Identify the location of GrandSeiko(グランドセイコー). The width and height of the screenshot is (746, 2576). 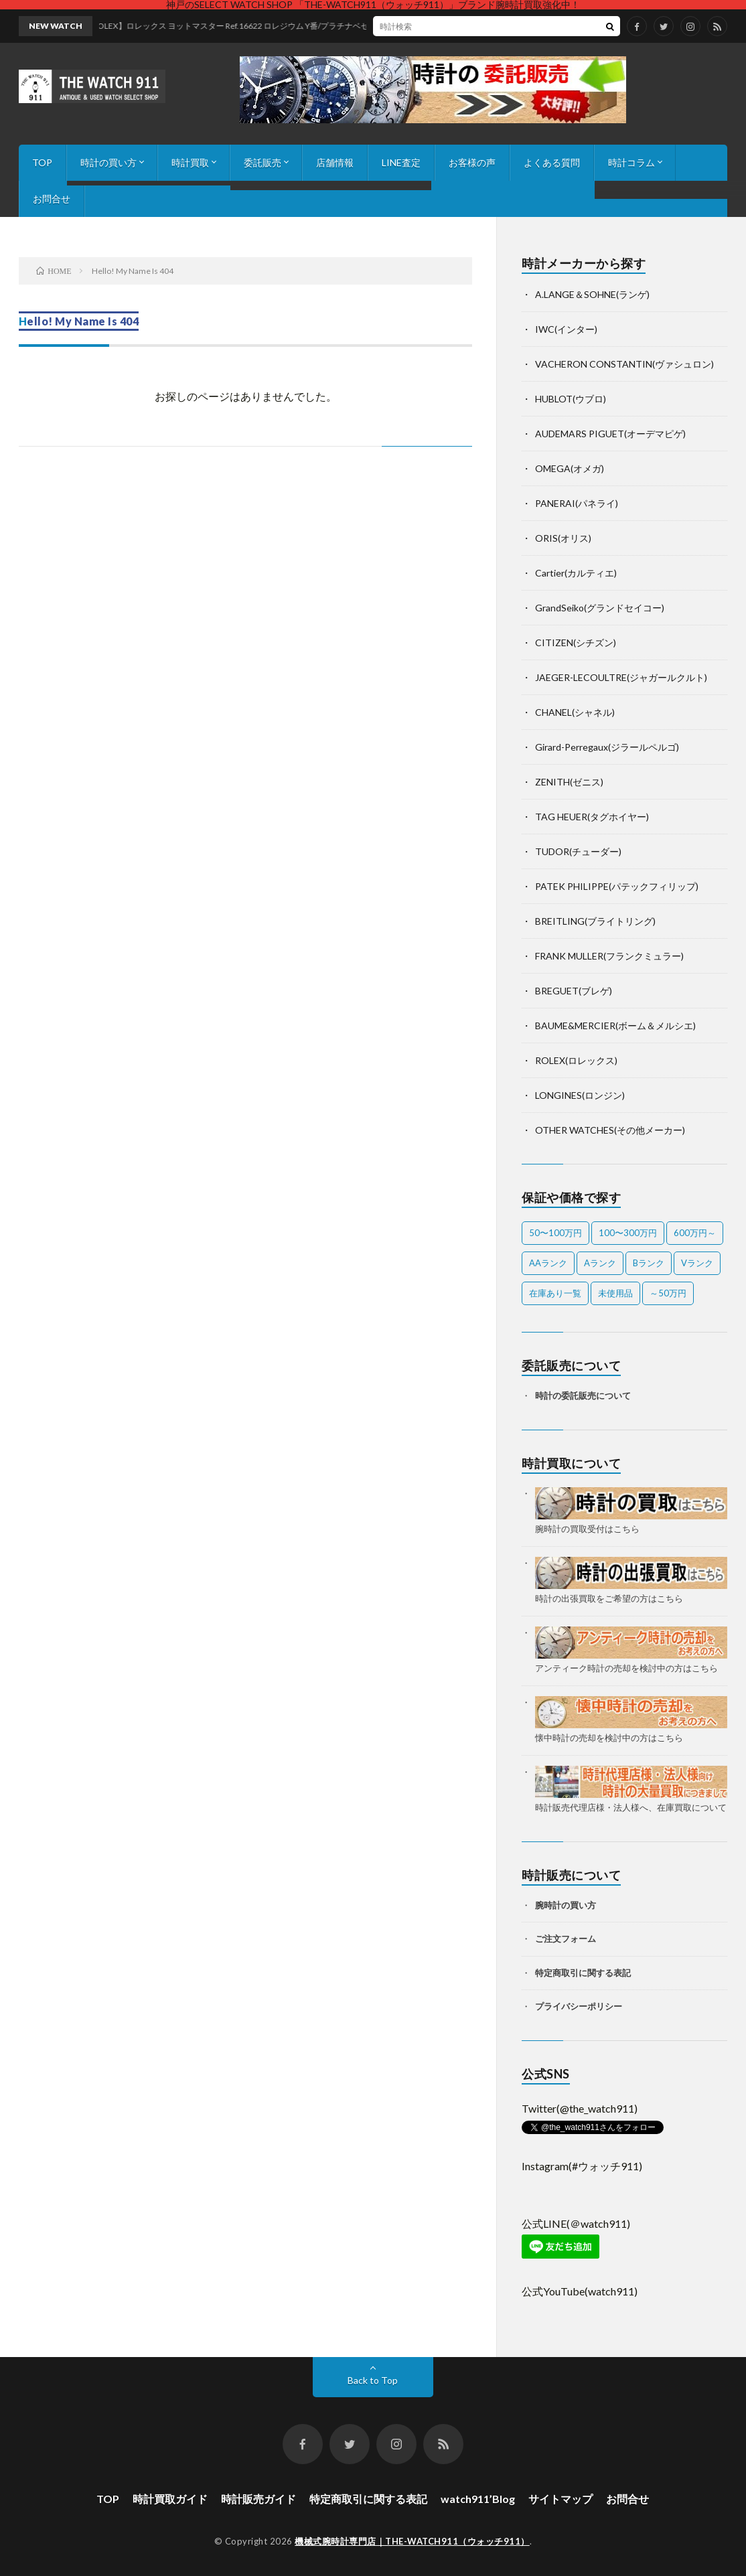
(599, 607).